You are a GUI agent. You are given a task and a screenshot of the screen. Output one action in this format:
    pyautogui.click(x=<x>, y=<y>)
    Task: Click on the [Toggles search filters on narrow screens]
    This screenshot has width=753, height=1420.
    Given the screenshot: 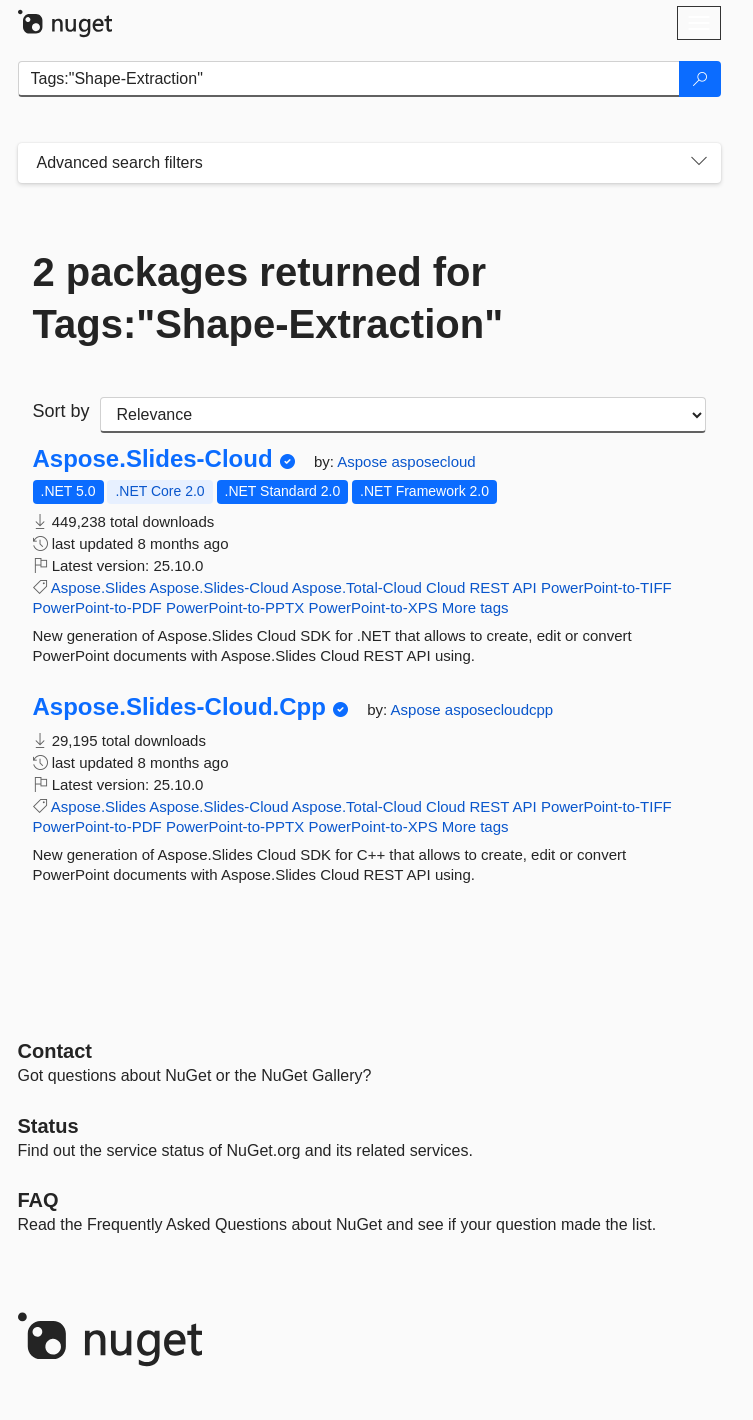 What is the action you would take?
    pyautogui.click(x=699, y=163)
    